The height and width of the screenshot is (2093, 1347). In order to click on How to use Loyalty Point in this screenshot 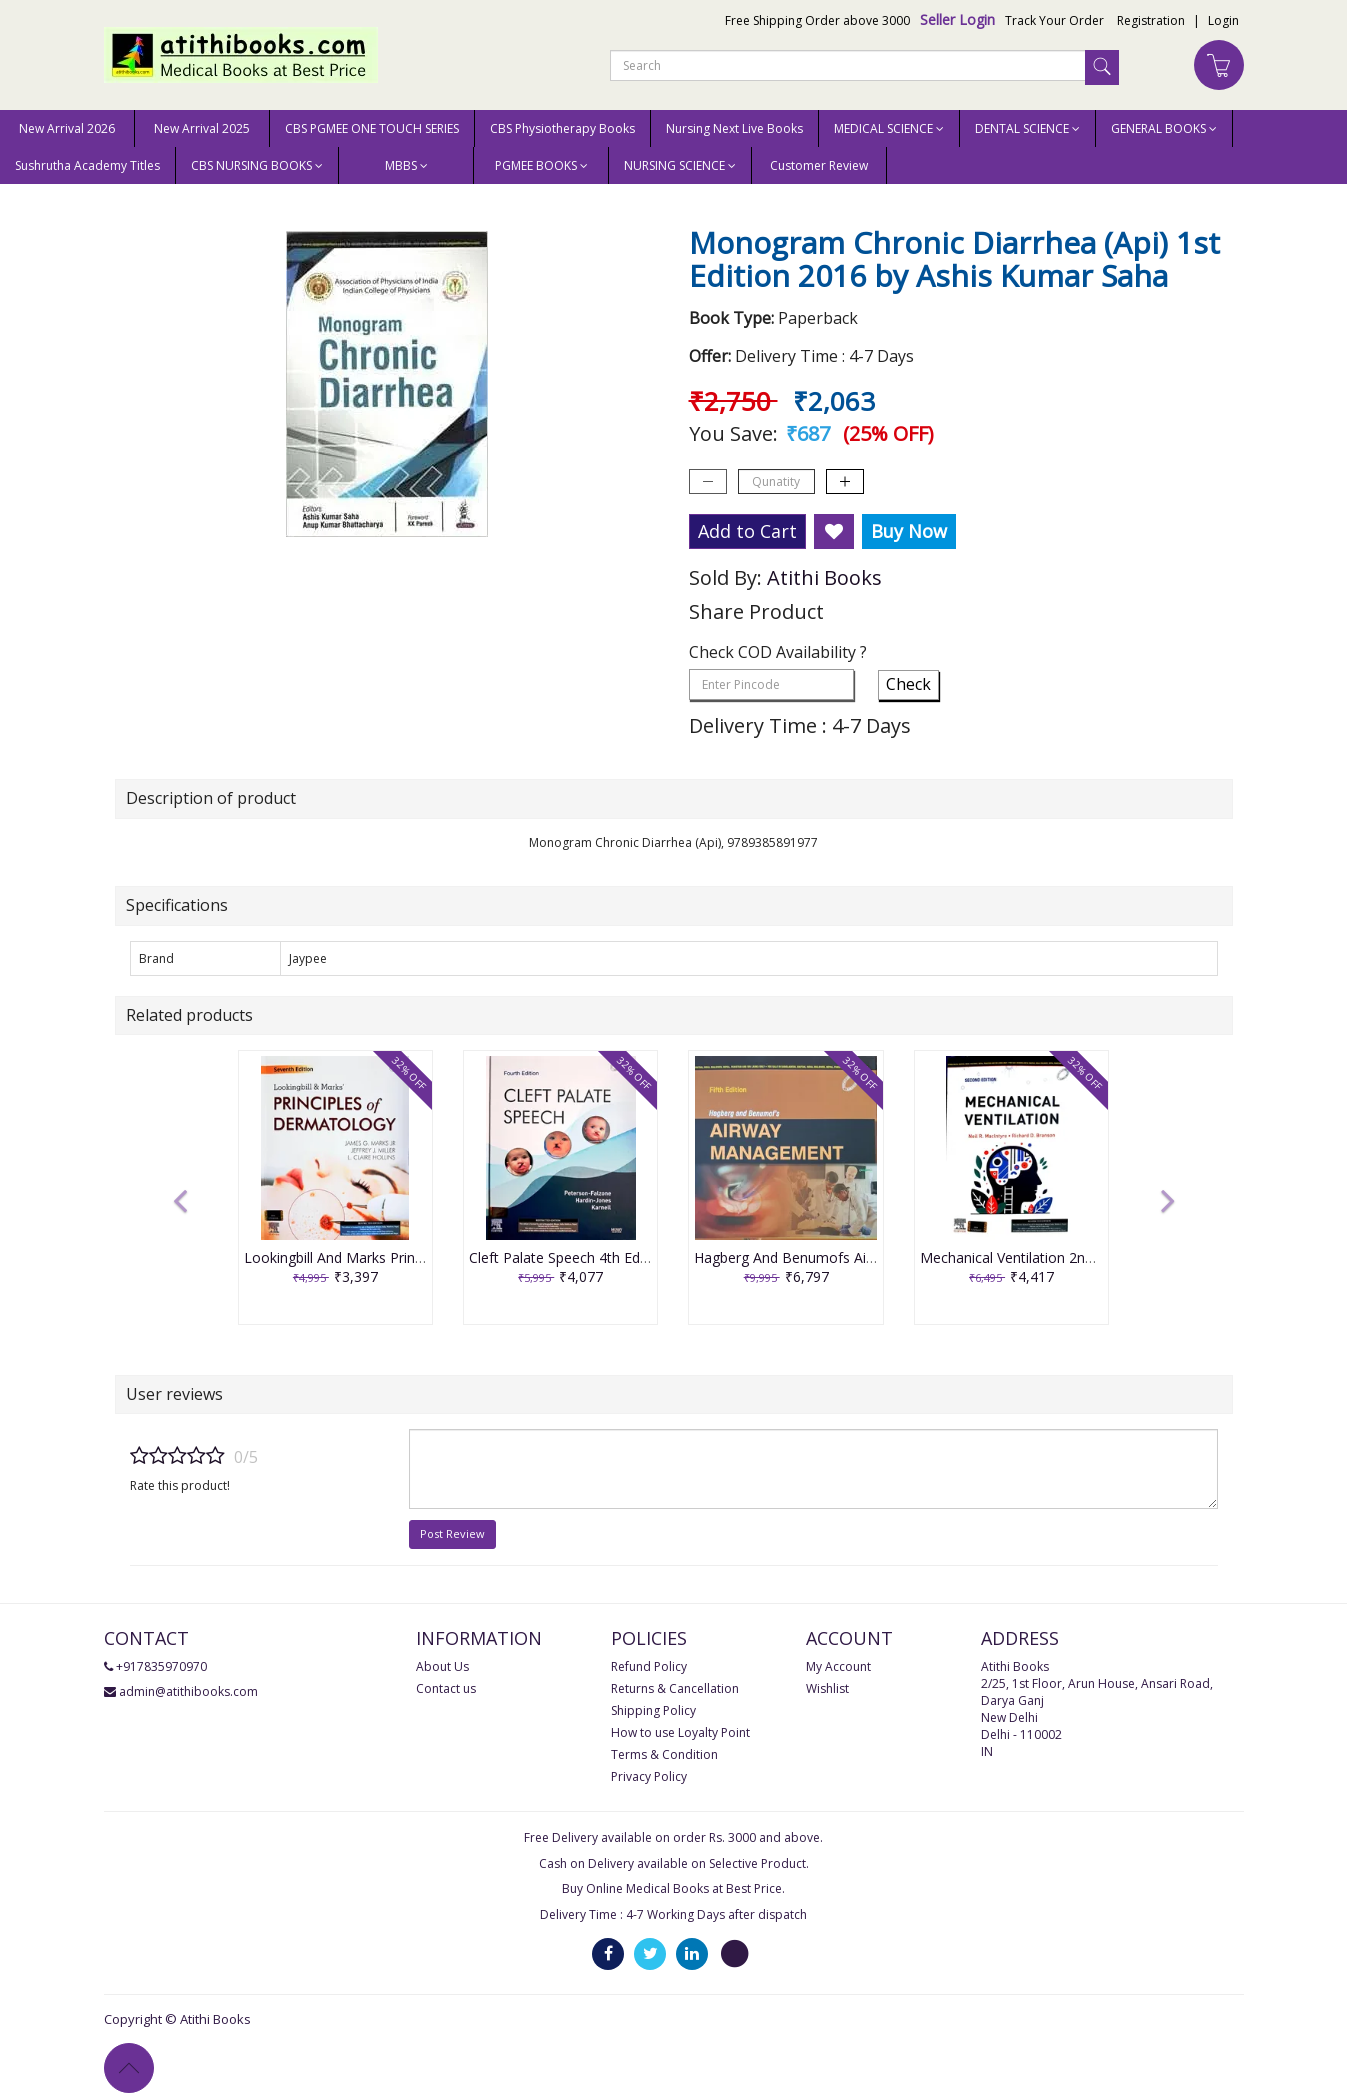, I will do `click(680, 1732)`.